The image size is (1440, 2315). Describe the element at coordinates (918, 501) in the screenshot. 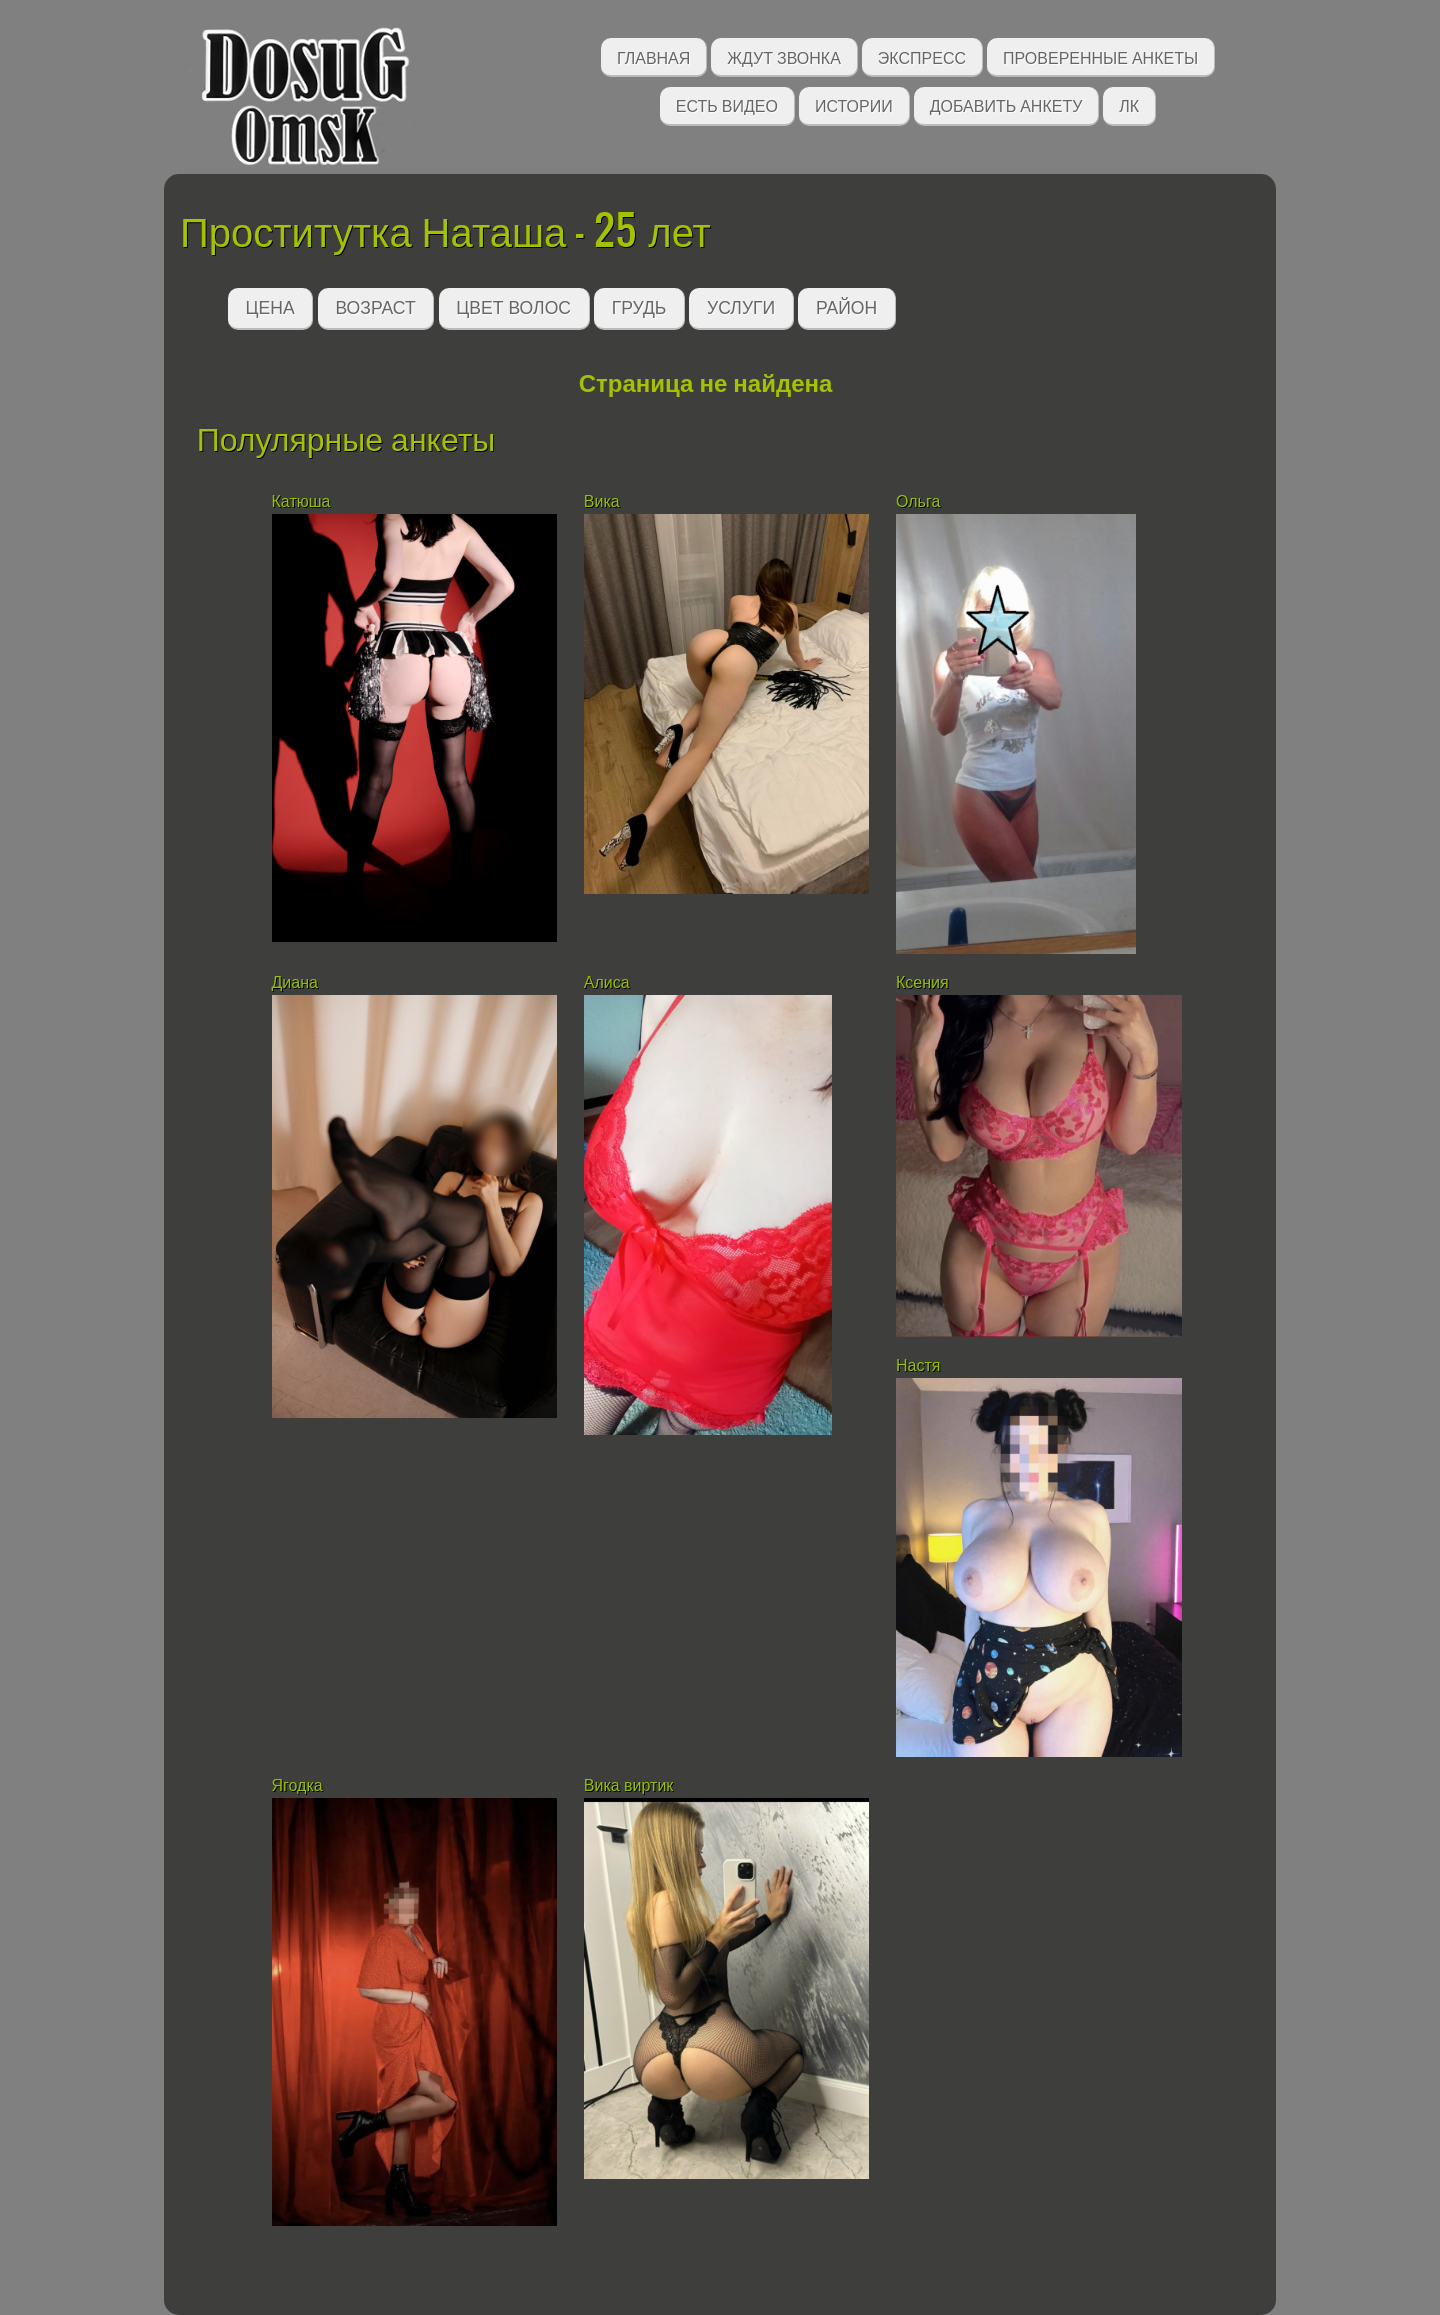

I see `Ольга` at that location.